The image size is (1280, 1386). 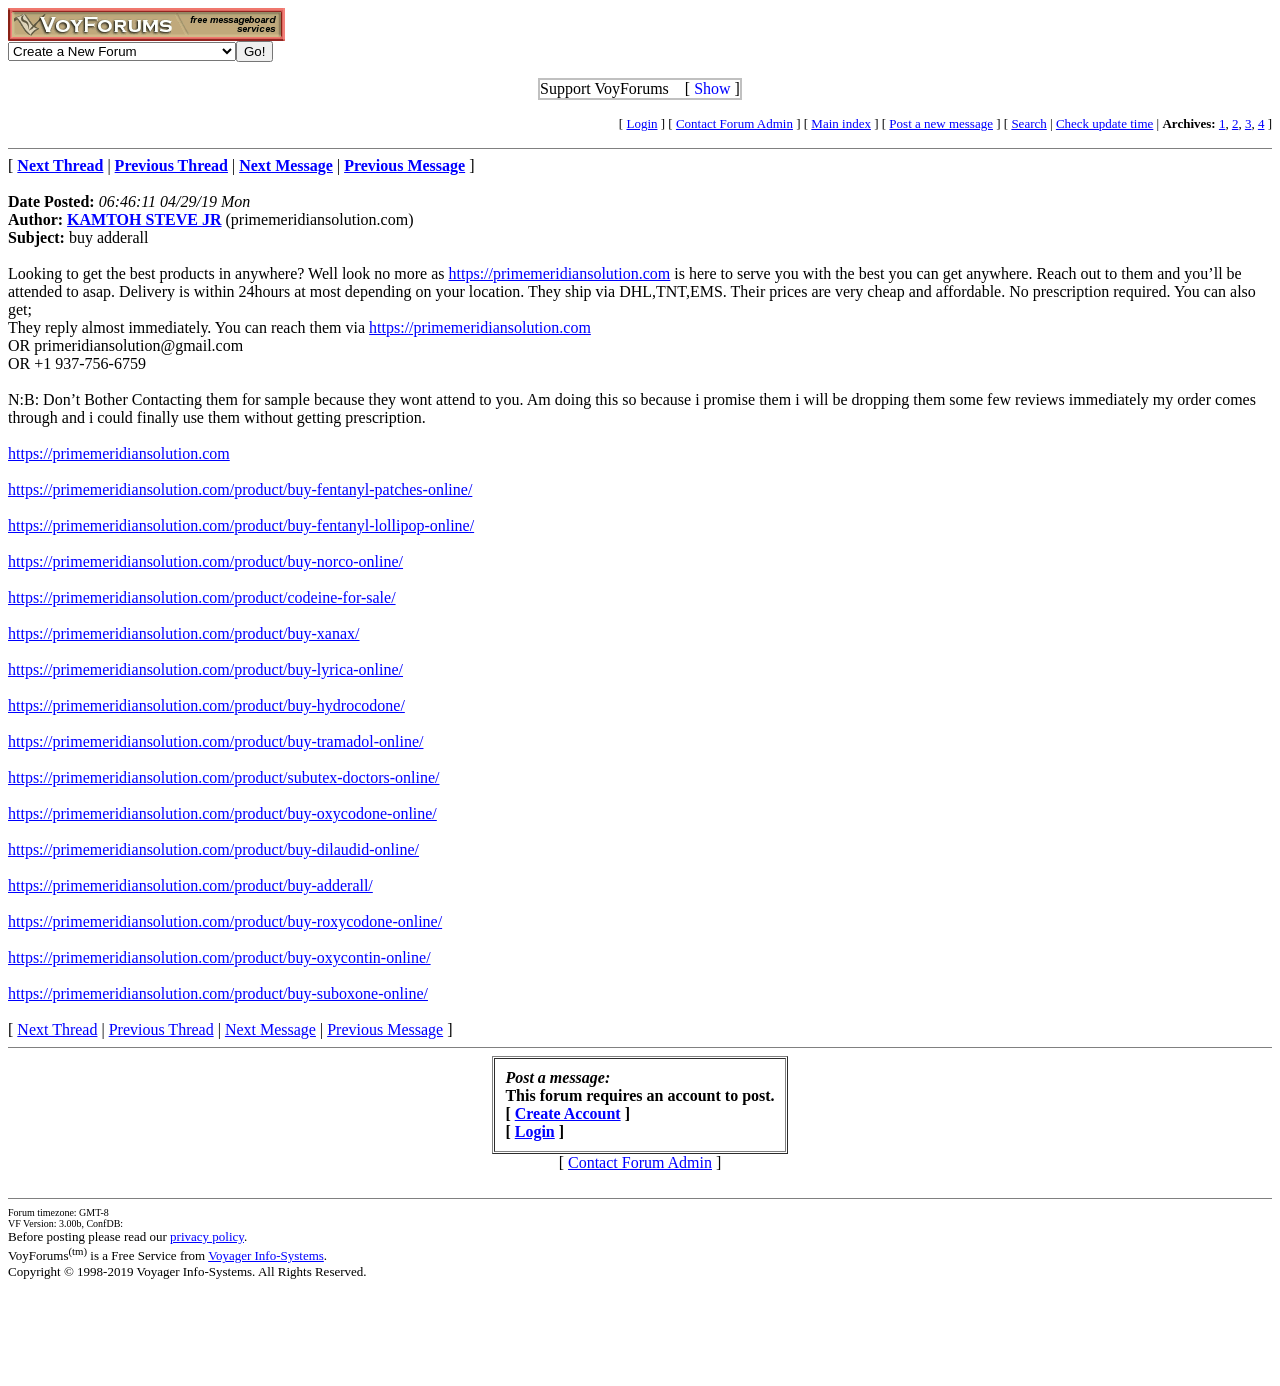 What do you see at coordinates (161, 1029) in the screenshot?
I see `Previous Thread` at bounding box center [161, 1029].